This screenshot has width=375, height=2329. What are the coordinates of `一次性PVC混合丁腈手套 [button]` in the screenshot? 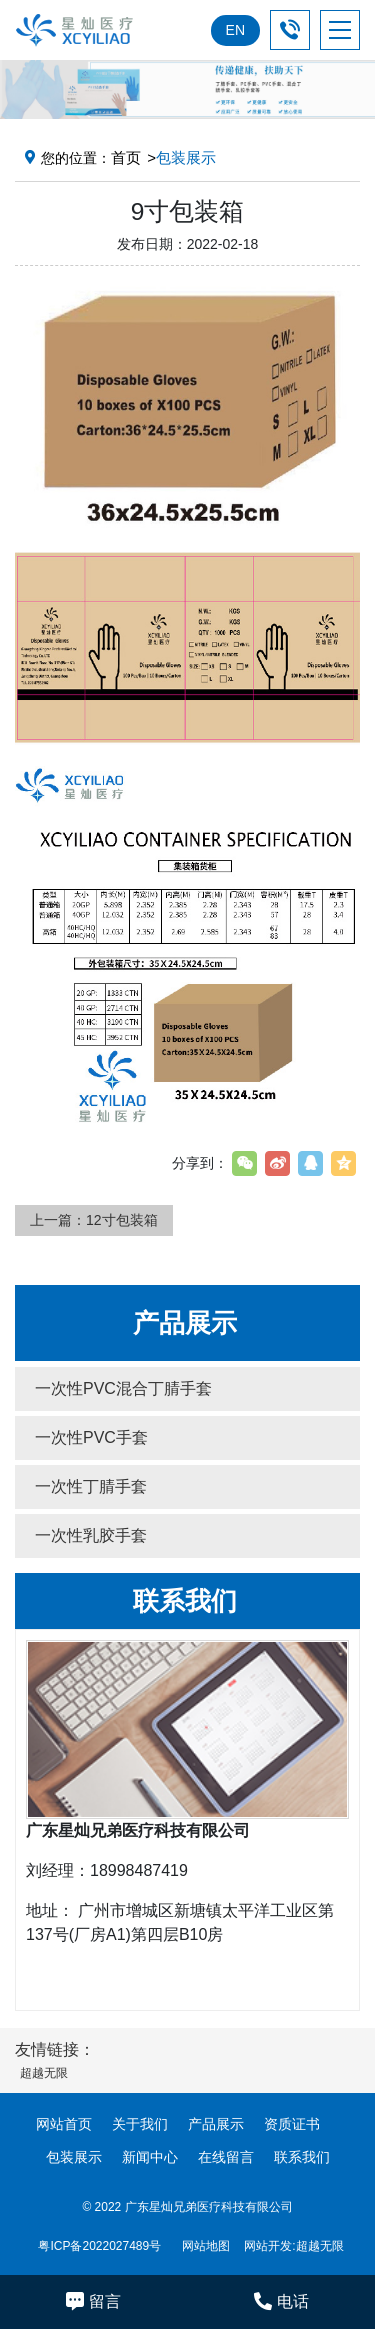 It's located at (123, 1388).